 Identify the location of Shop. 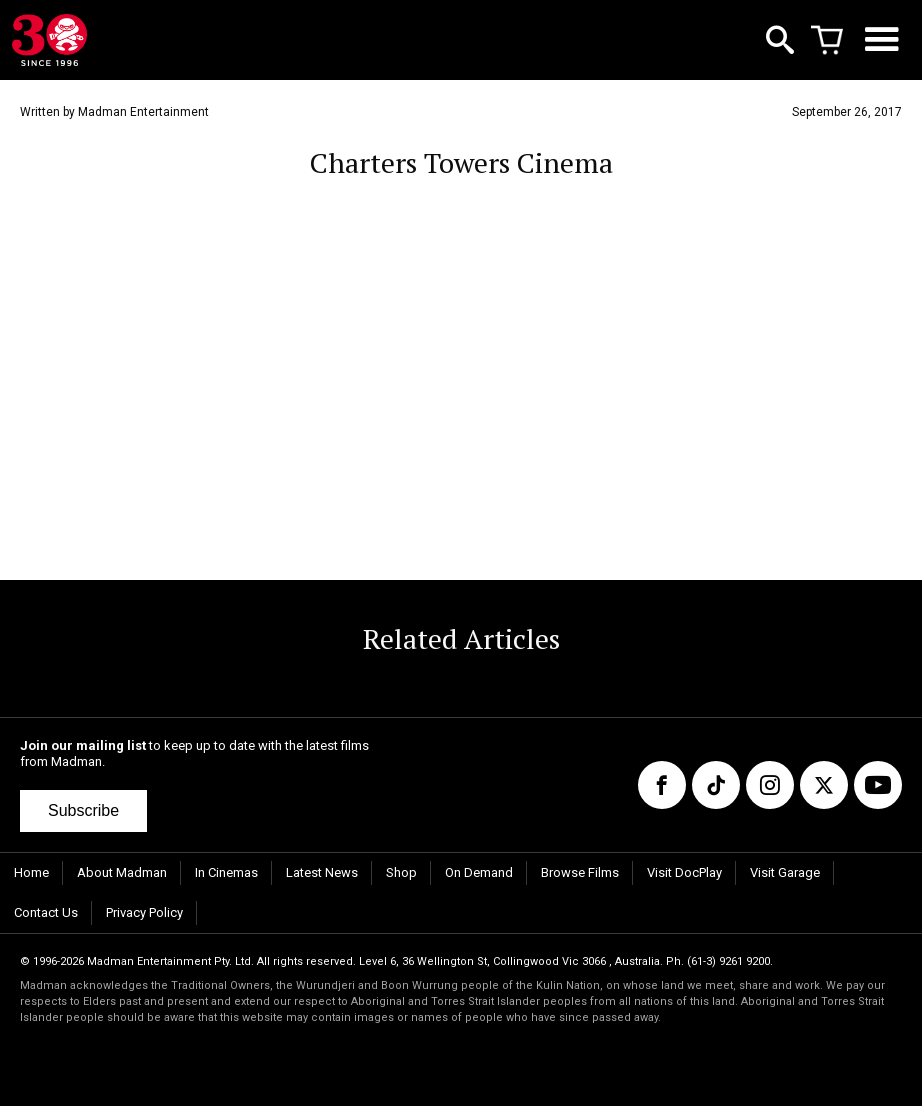
(401, 872).